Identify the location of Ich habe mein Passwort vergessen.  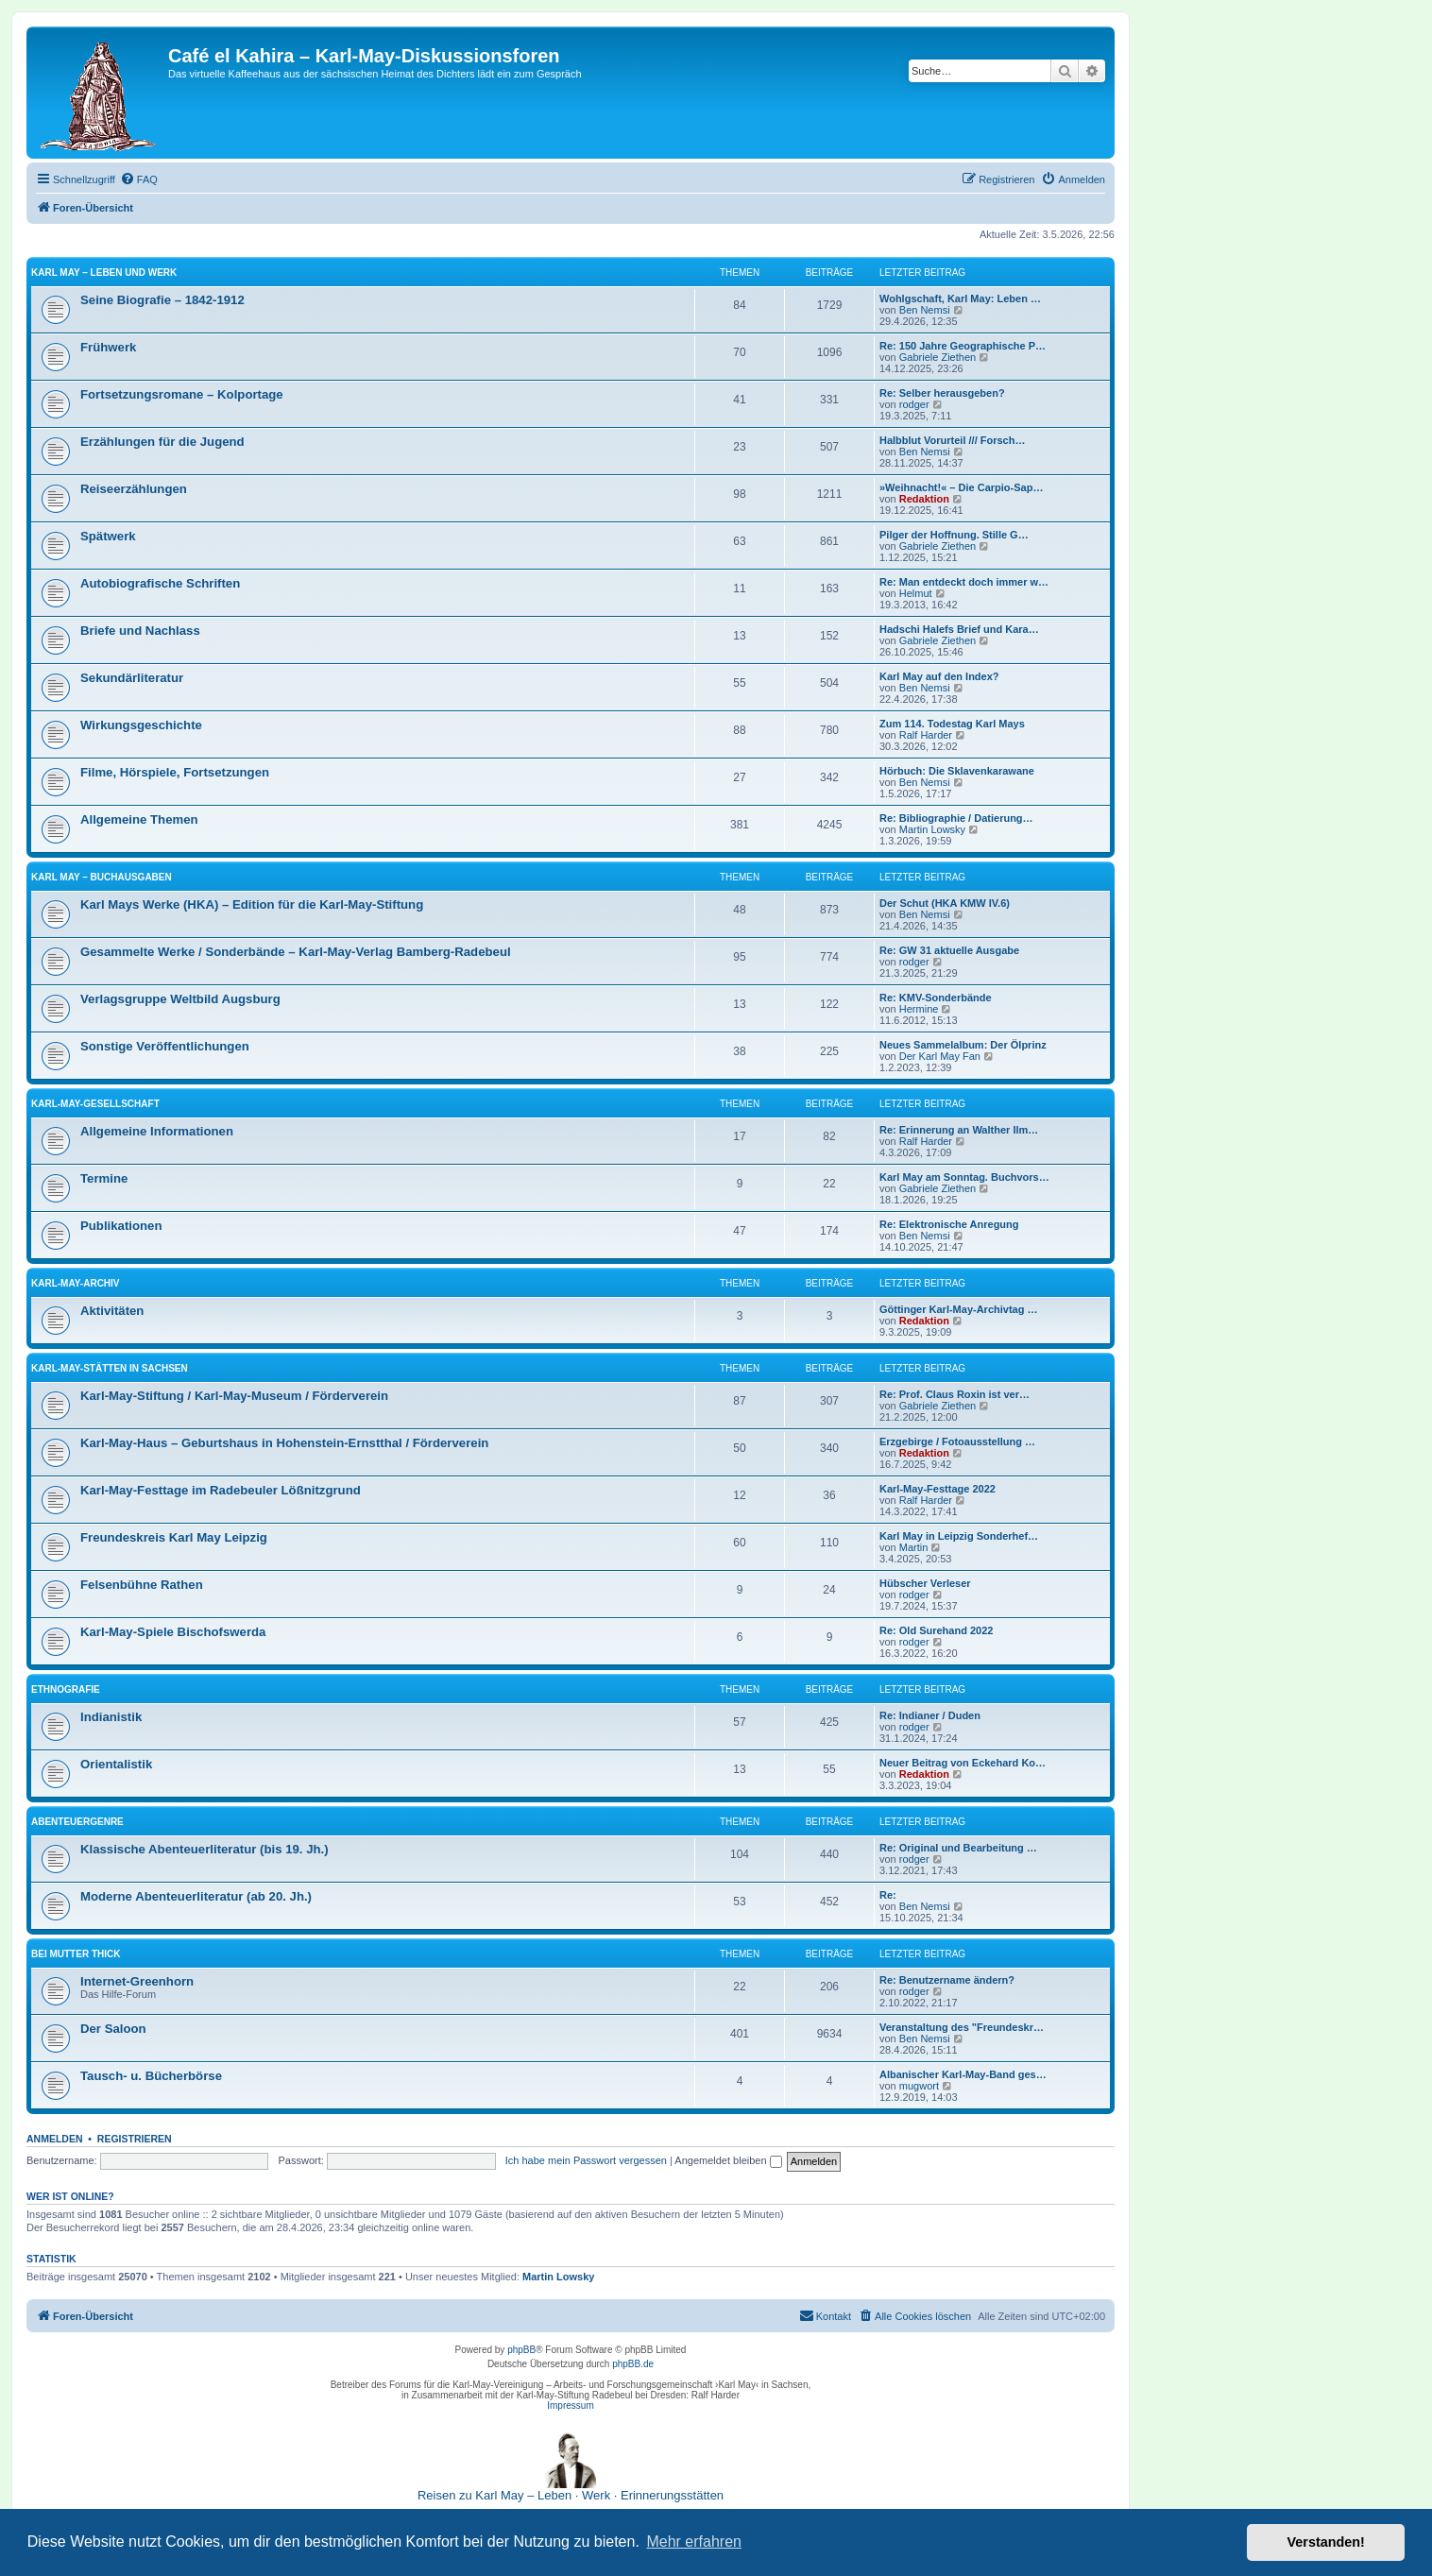
(586, 2160).